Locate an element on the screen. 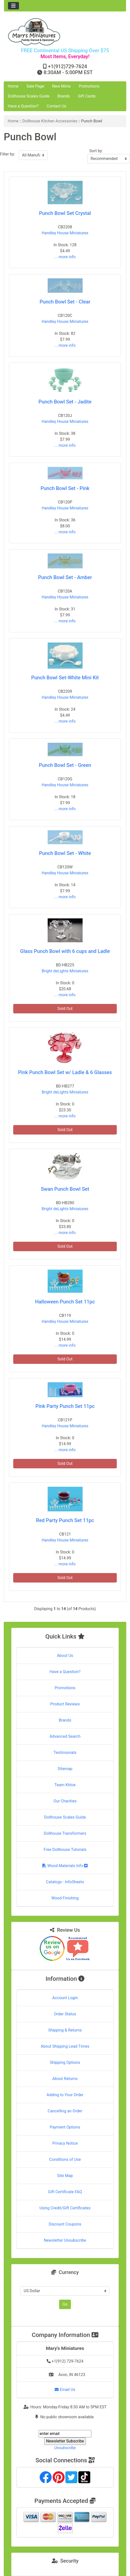 This screenshot has width=130, height=2576. Swan Punch Bowl Set is located at coordinates (65, 1189).